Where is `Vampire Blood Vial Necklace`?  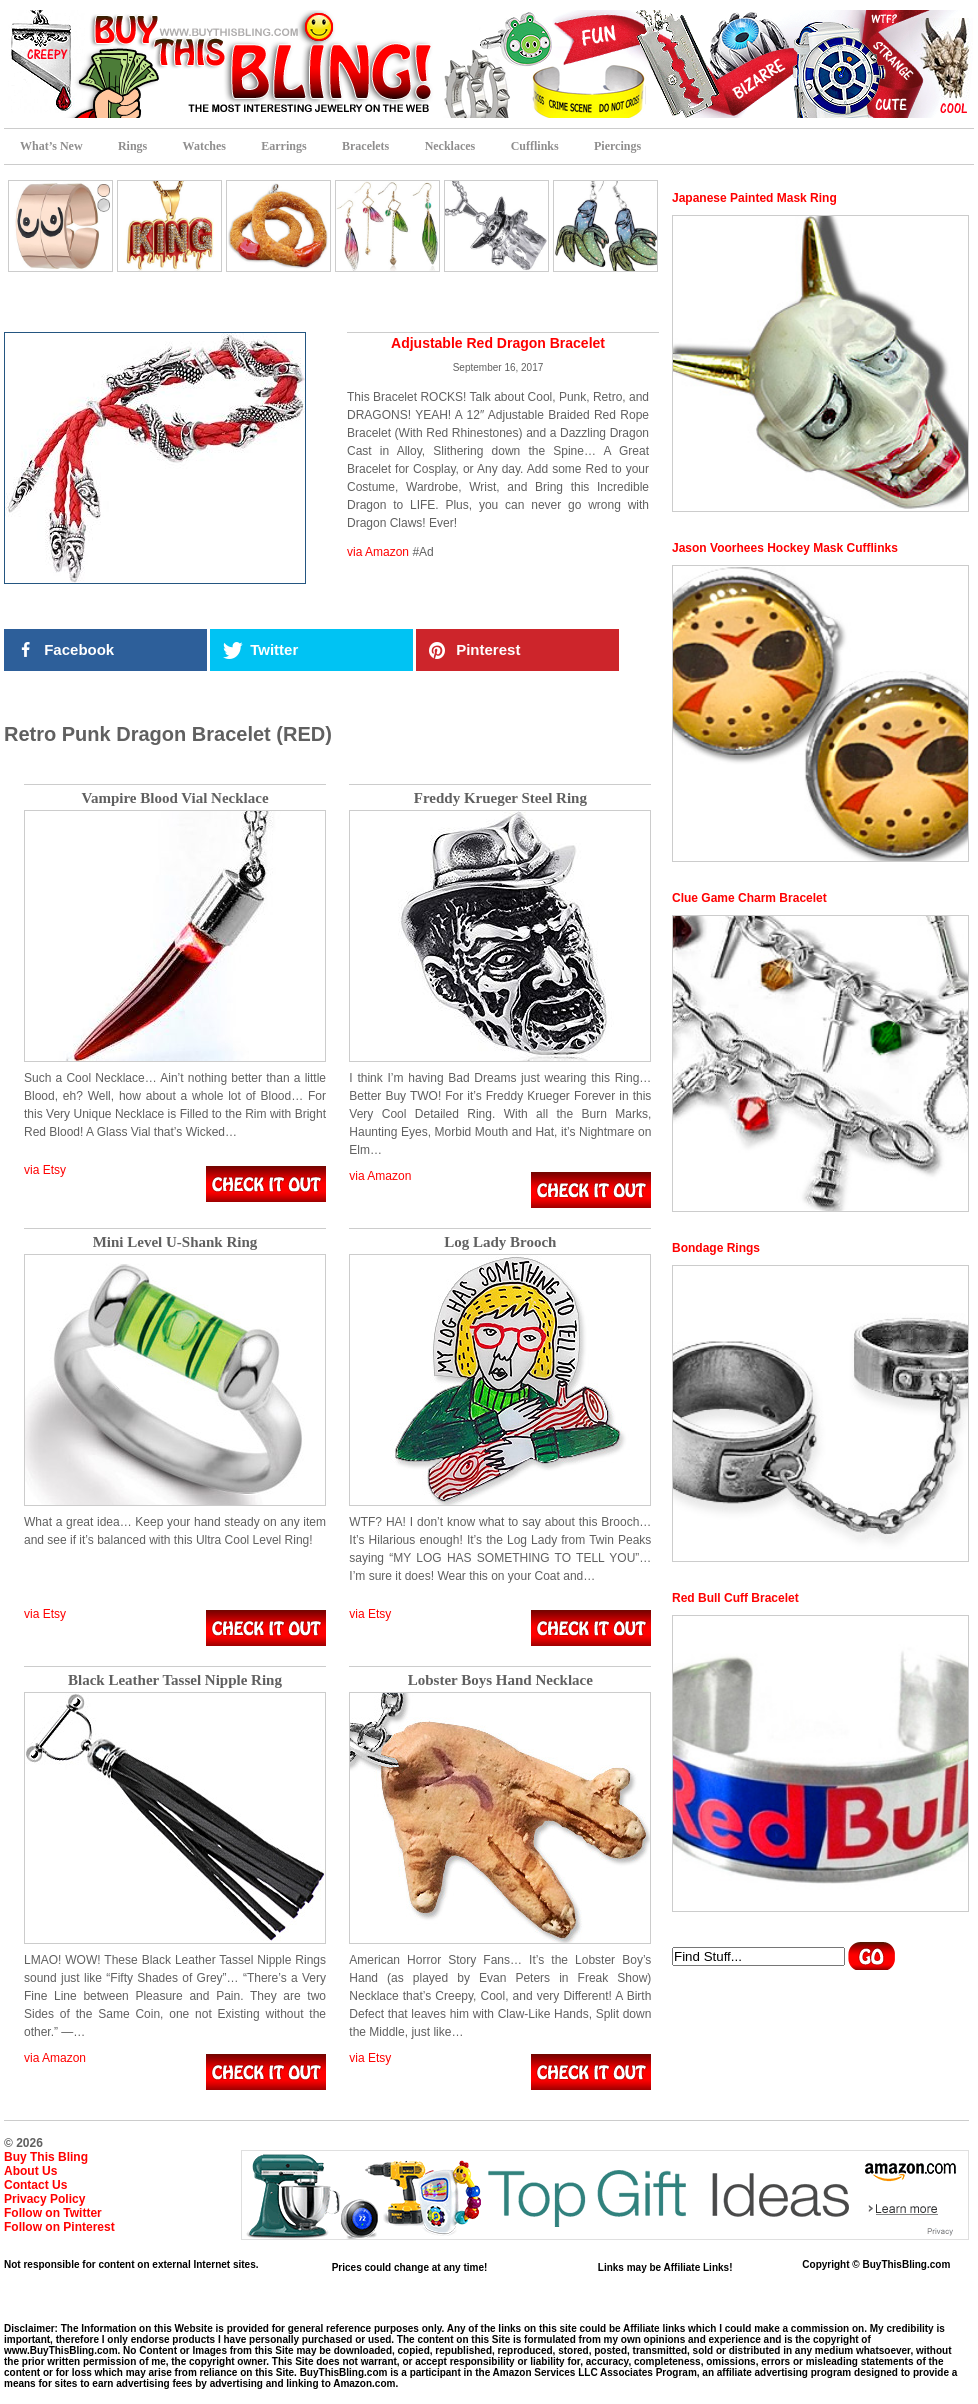 Vampire Blood Vial Necklace is located at coordinates (174, 798).